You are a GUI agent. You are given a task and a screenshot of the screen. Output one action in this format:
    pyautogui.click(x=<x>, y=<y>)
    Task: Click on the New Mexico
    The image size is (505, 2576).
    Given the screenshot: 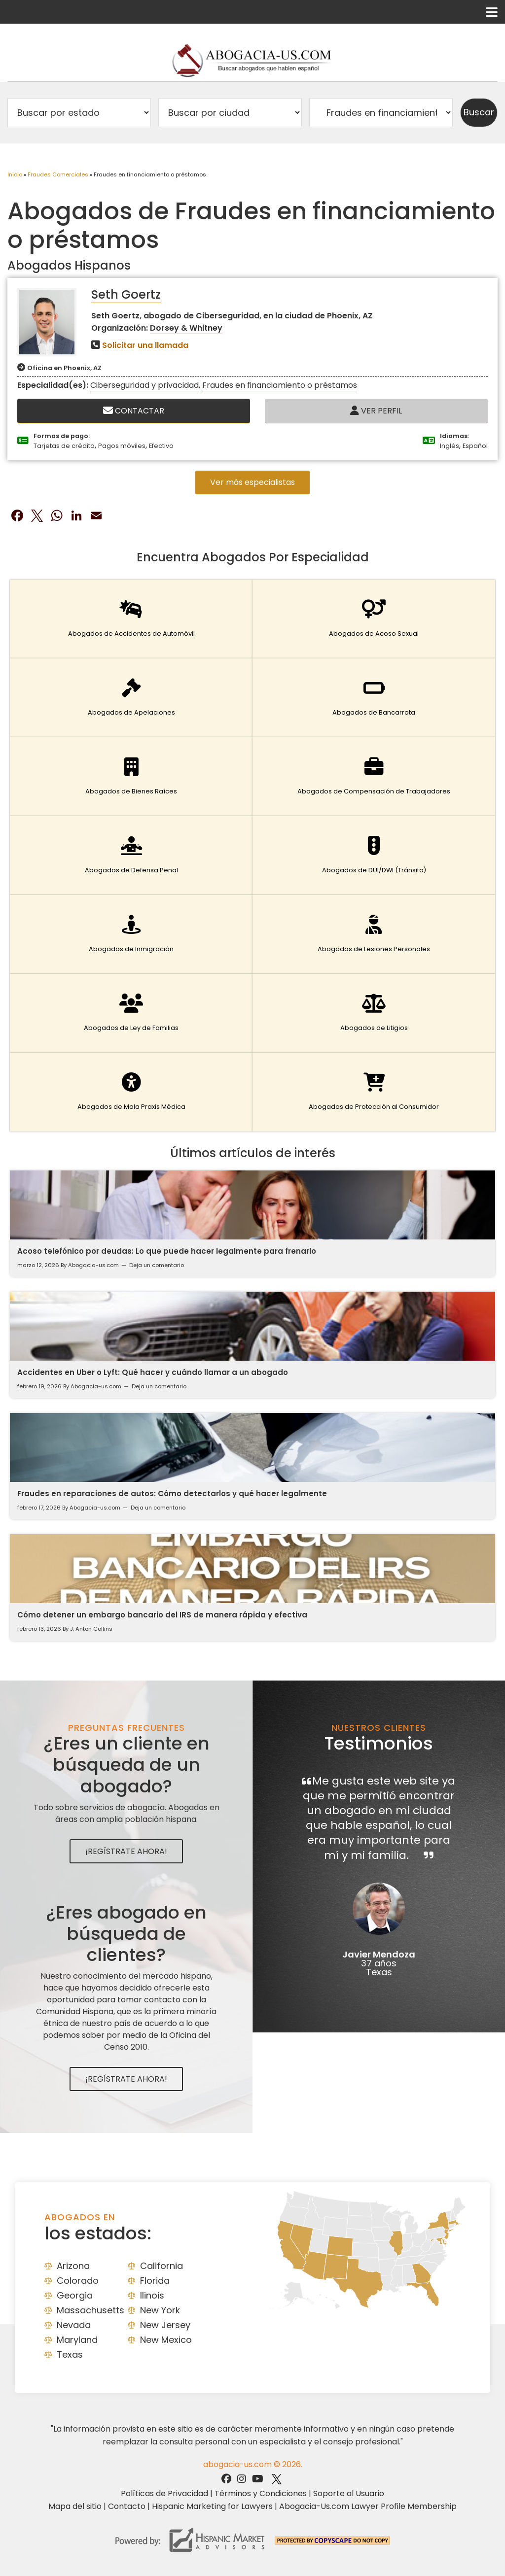 What is the action you would take?
    pyautogui.click(x=166, y=2340)
    